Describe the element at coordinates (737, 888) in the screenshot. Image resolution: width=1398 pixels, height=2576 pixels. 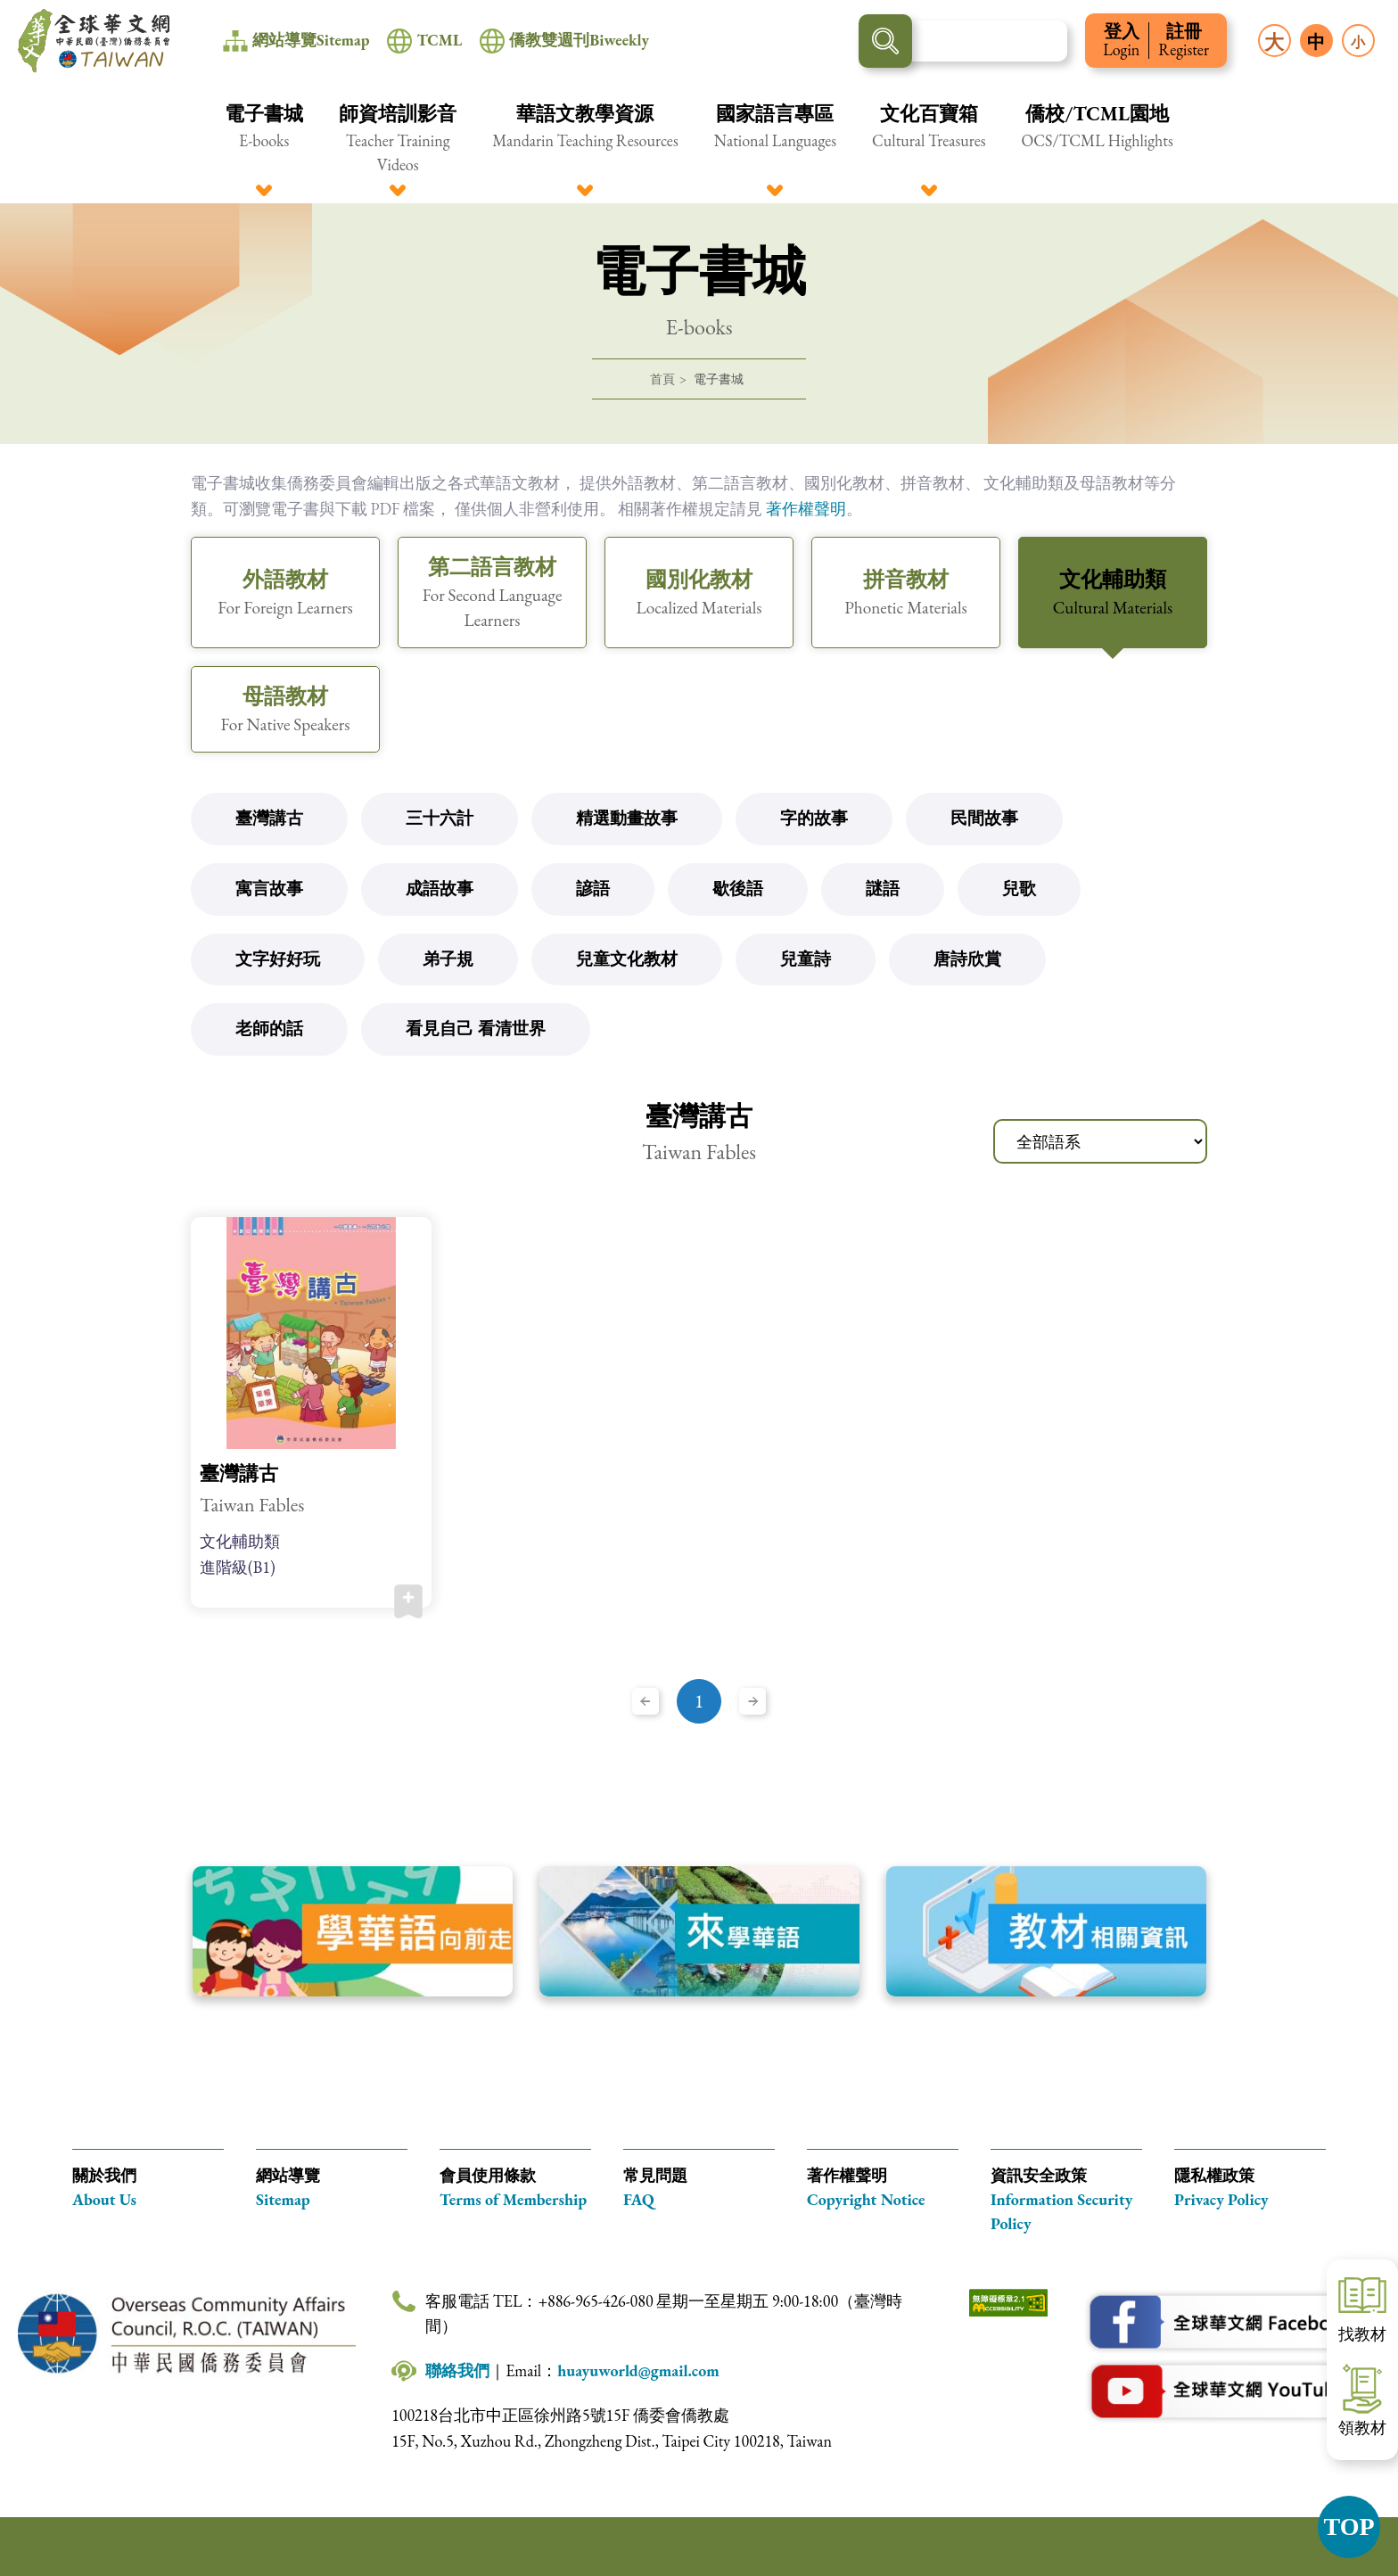
I see `歇後語` at that location.